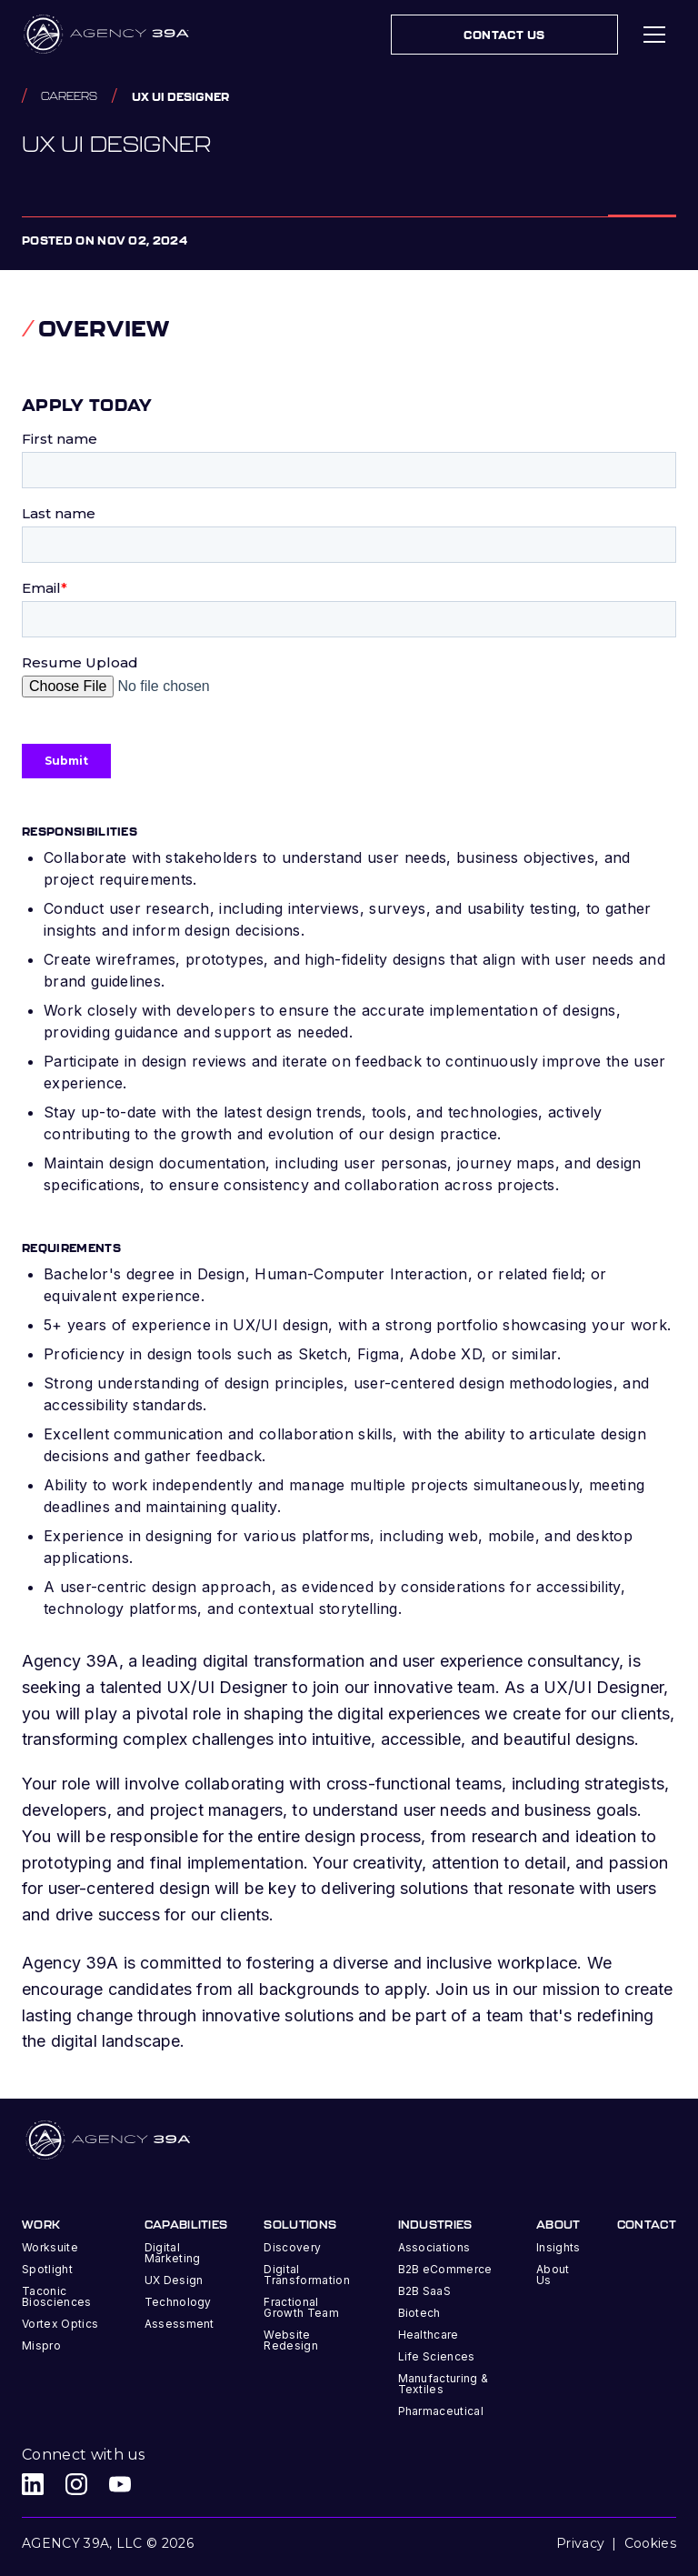 The height and width of the screenshot is (2576, 698). I want to click on [button], so click(654, 34).